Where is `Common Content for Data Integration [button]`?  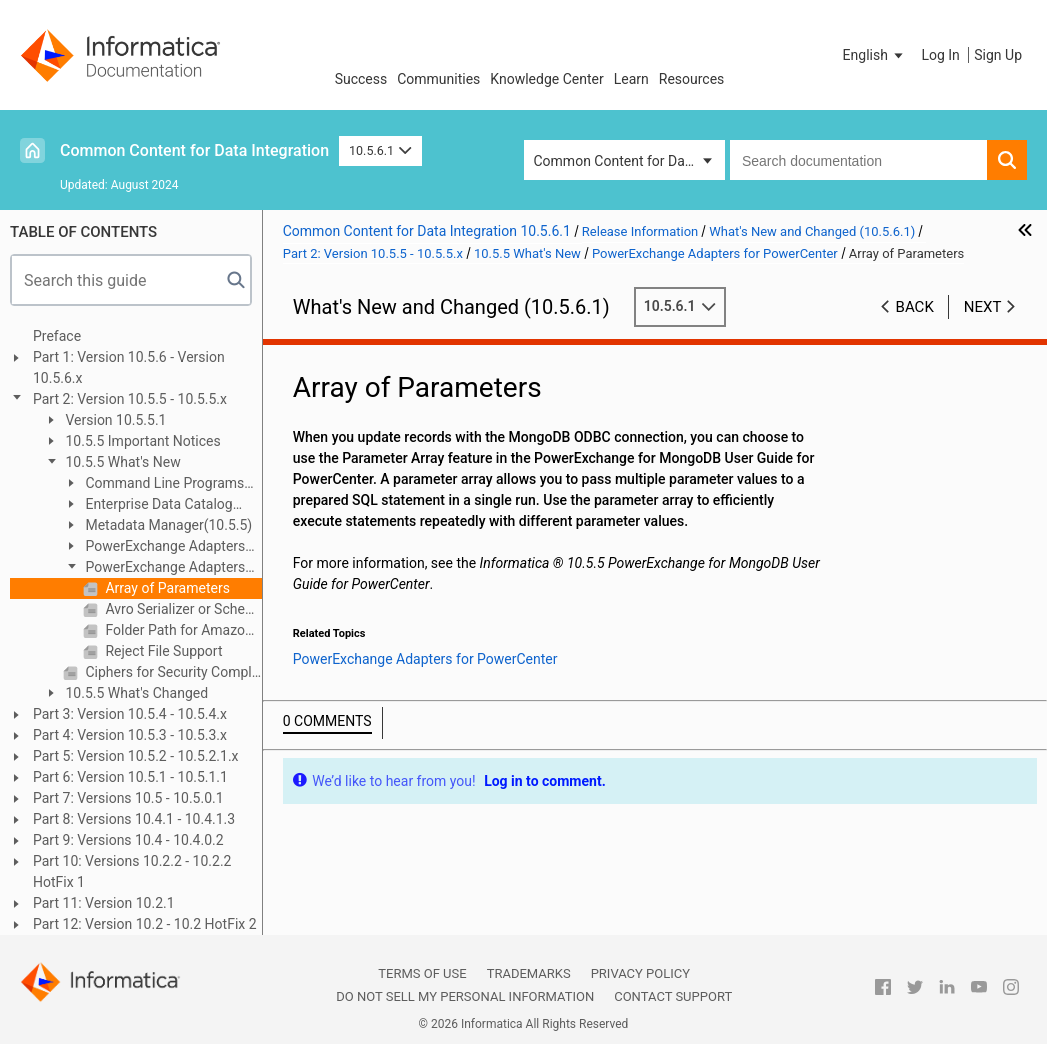 Common Content for Data Integration [button] is located at coordinates (629, 161).